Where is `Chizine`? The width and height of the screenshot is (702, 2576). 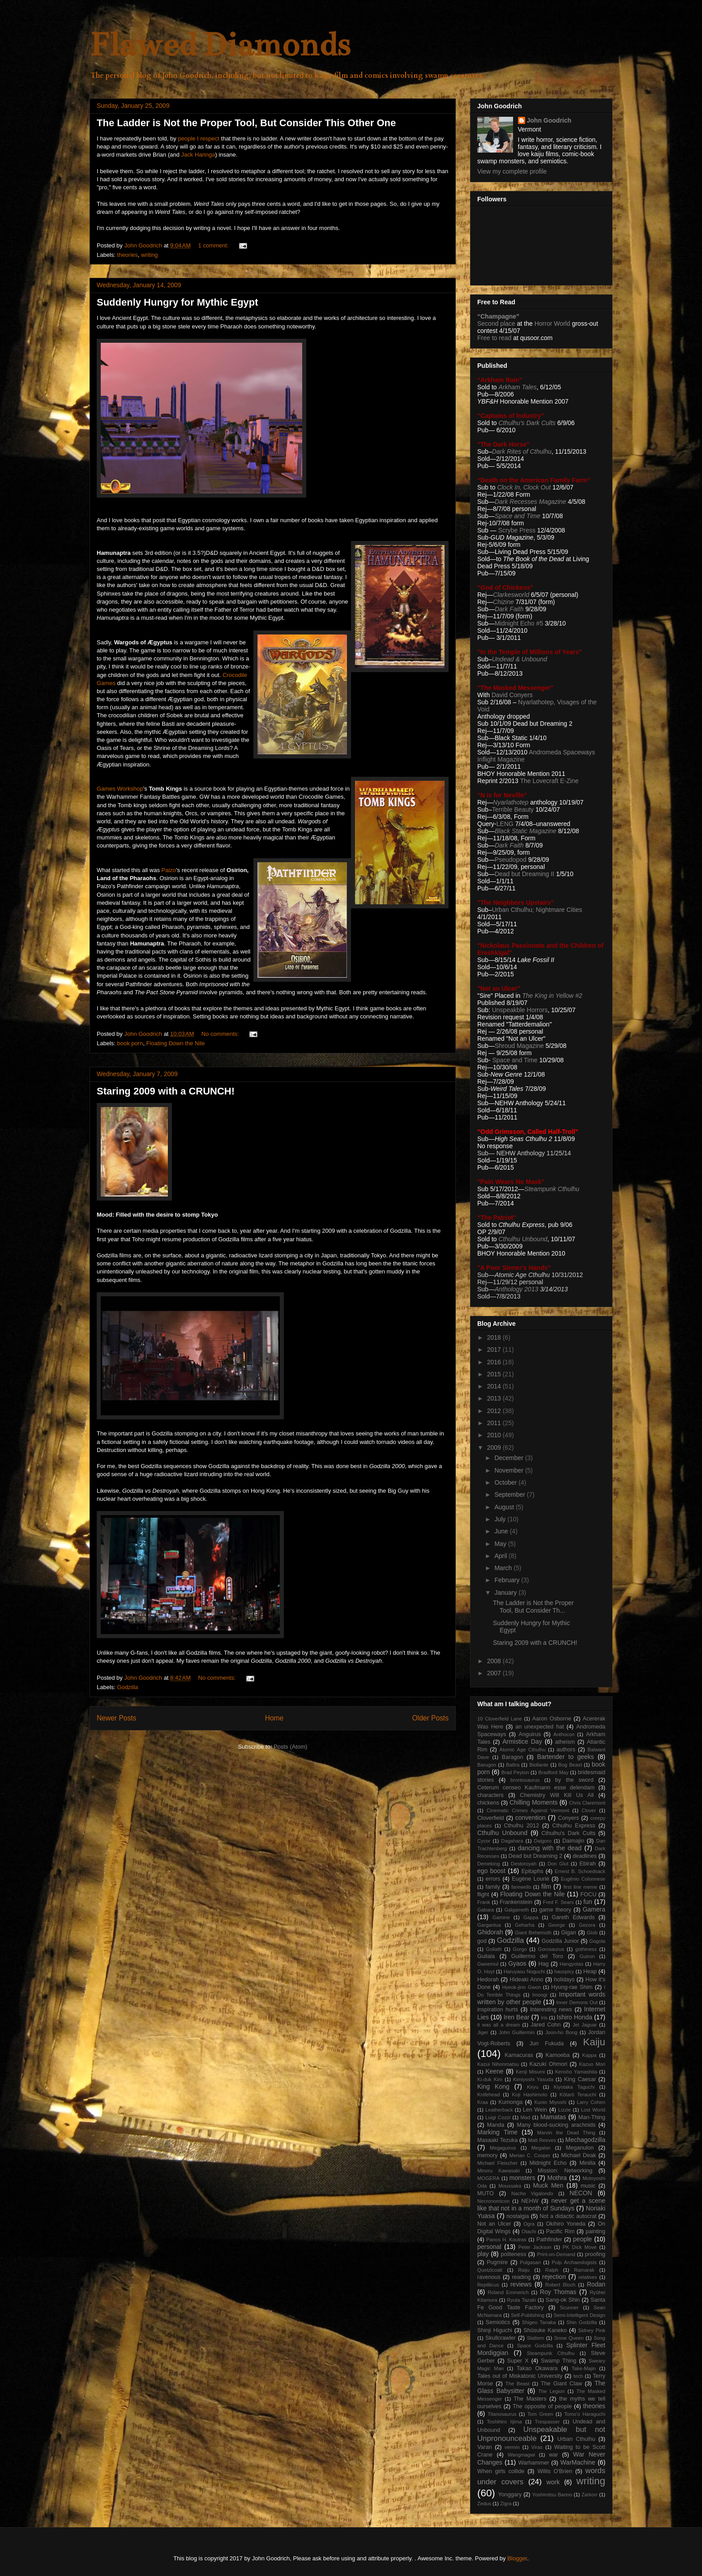
Chizine is located at coordinates (503, 601).